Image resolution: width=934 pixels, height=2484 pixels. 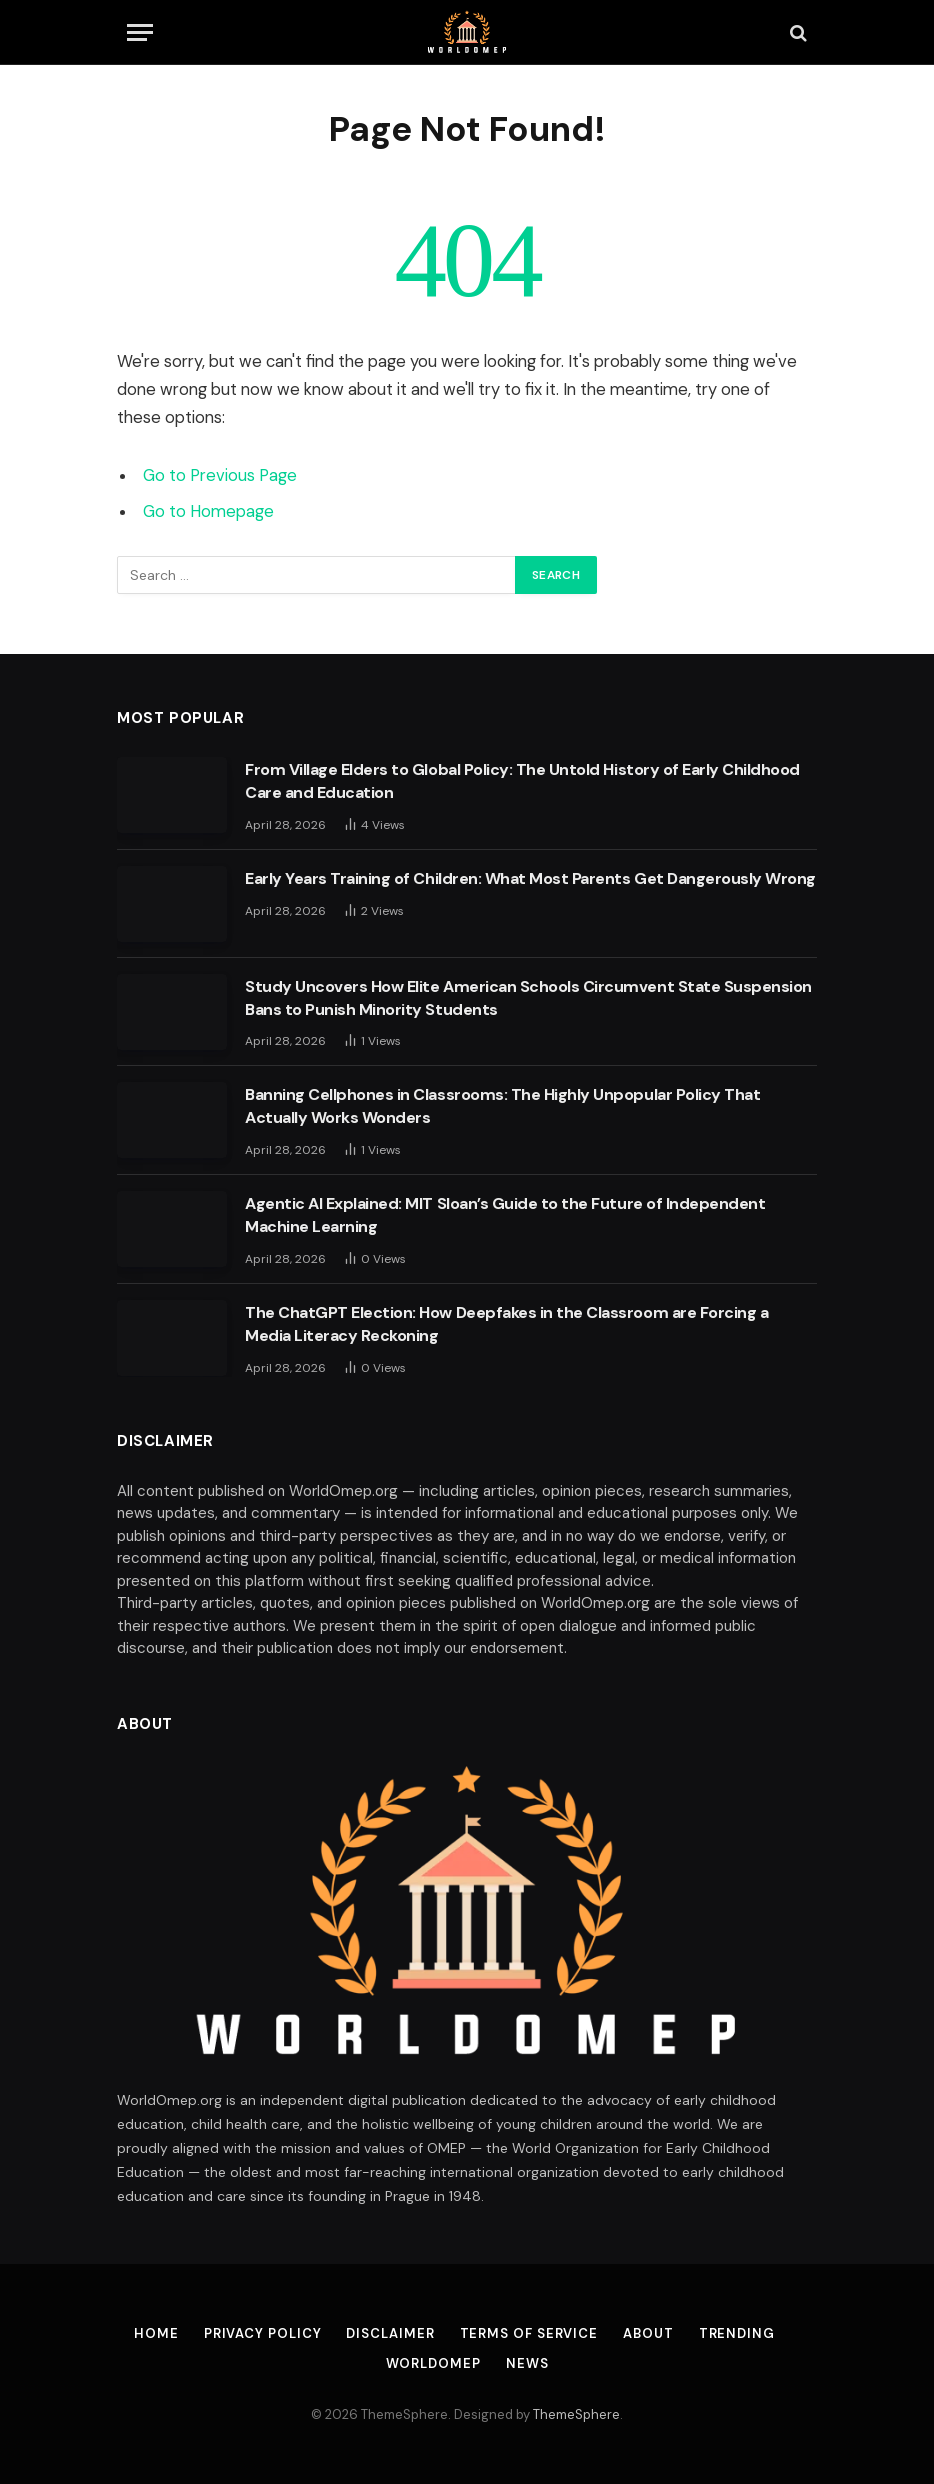 I want to click on Study Uncovers How Elite American Schools Circumvent State Suspension Bans to Punish Minority Students, so click(x=528, y=998).